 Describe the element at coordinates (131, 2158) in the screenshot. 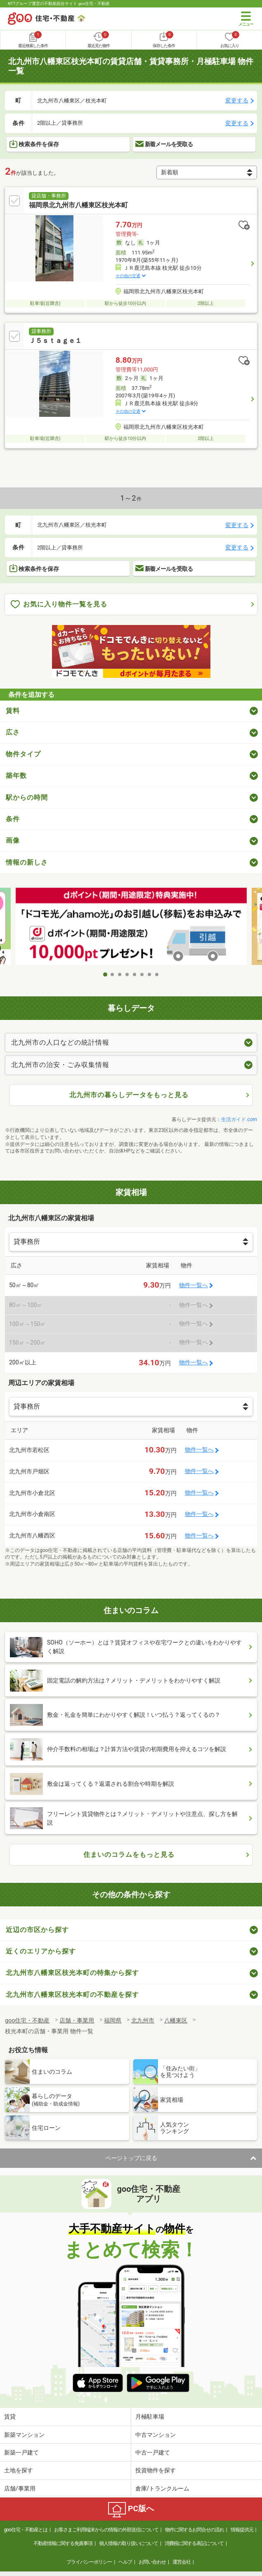

I see `ページトップに戻る` at that location.